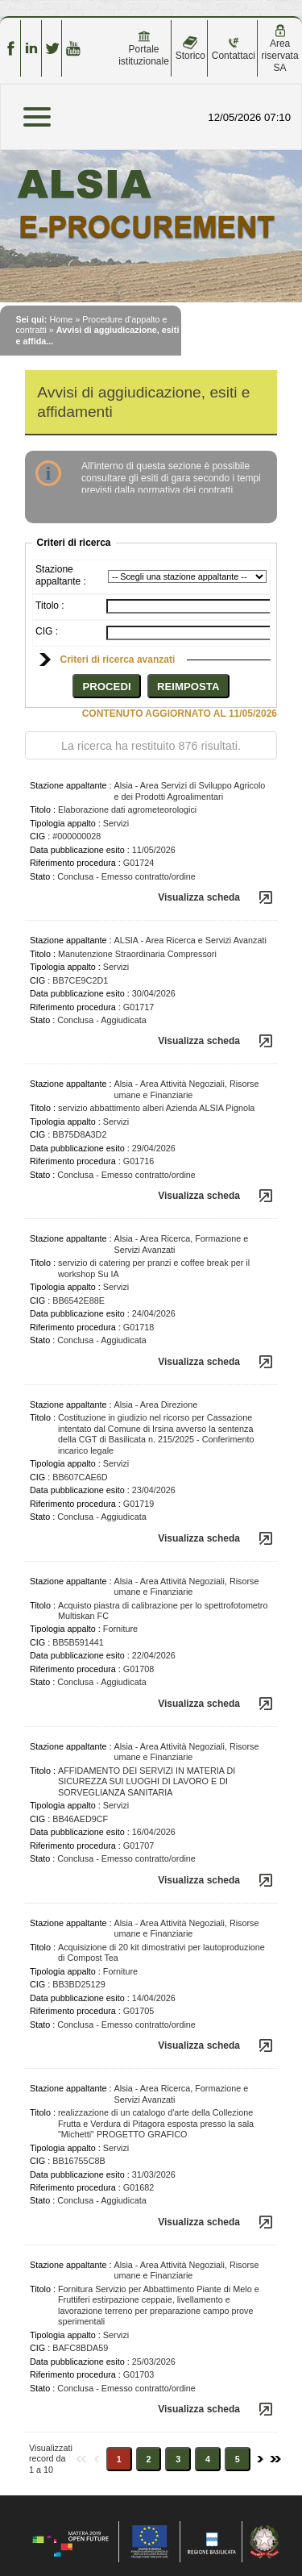  I want to click on Riferimento procedura :, so click(75, 863).